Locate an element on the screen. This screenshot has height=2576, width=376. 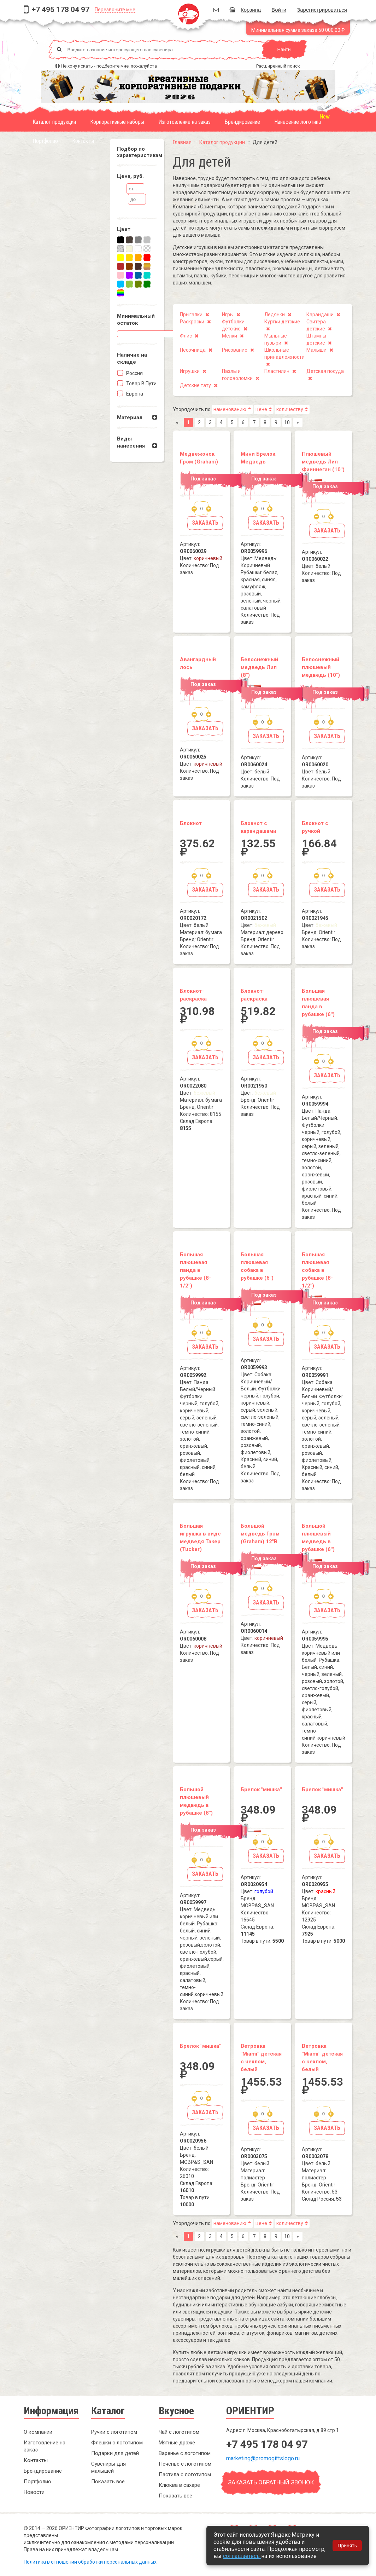
наменованию is located at coordinates (229, 409).